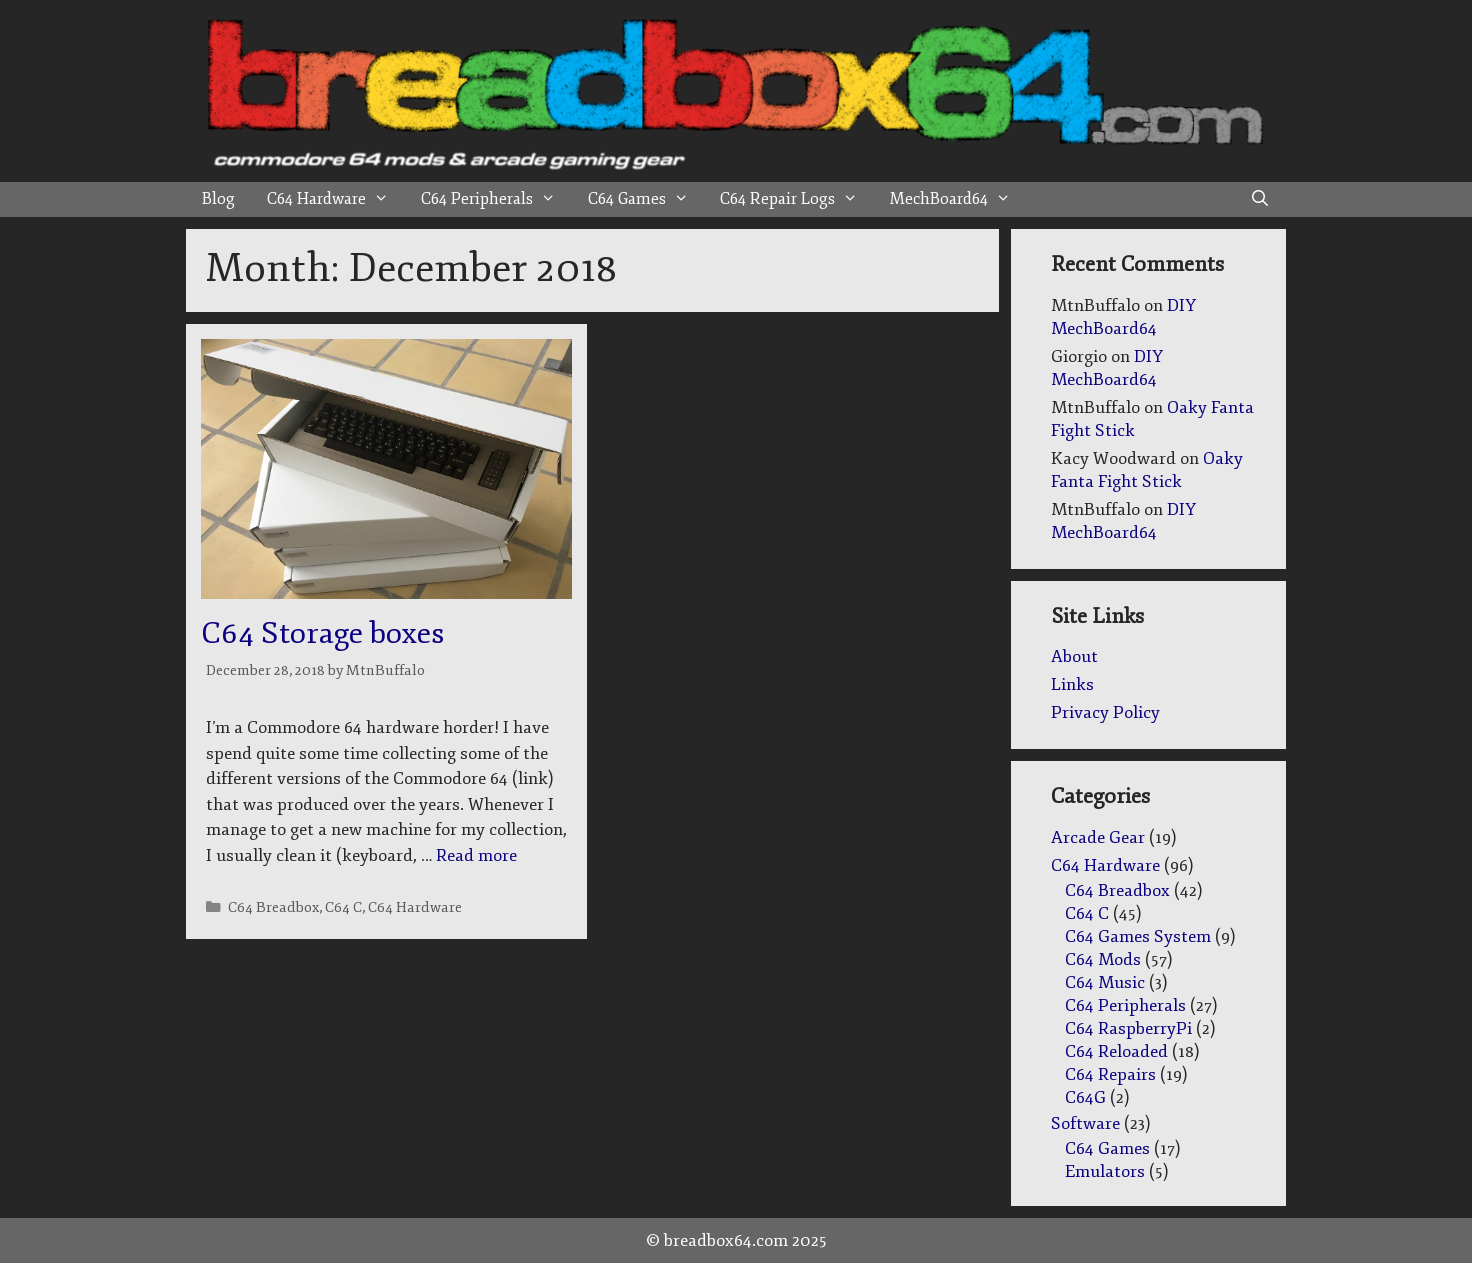  Describe the element at coordinates (1110, 1074) in the screenshot. I see `C64 Repairs` at that location.